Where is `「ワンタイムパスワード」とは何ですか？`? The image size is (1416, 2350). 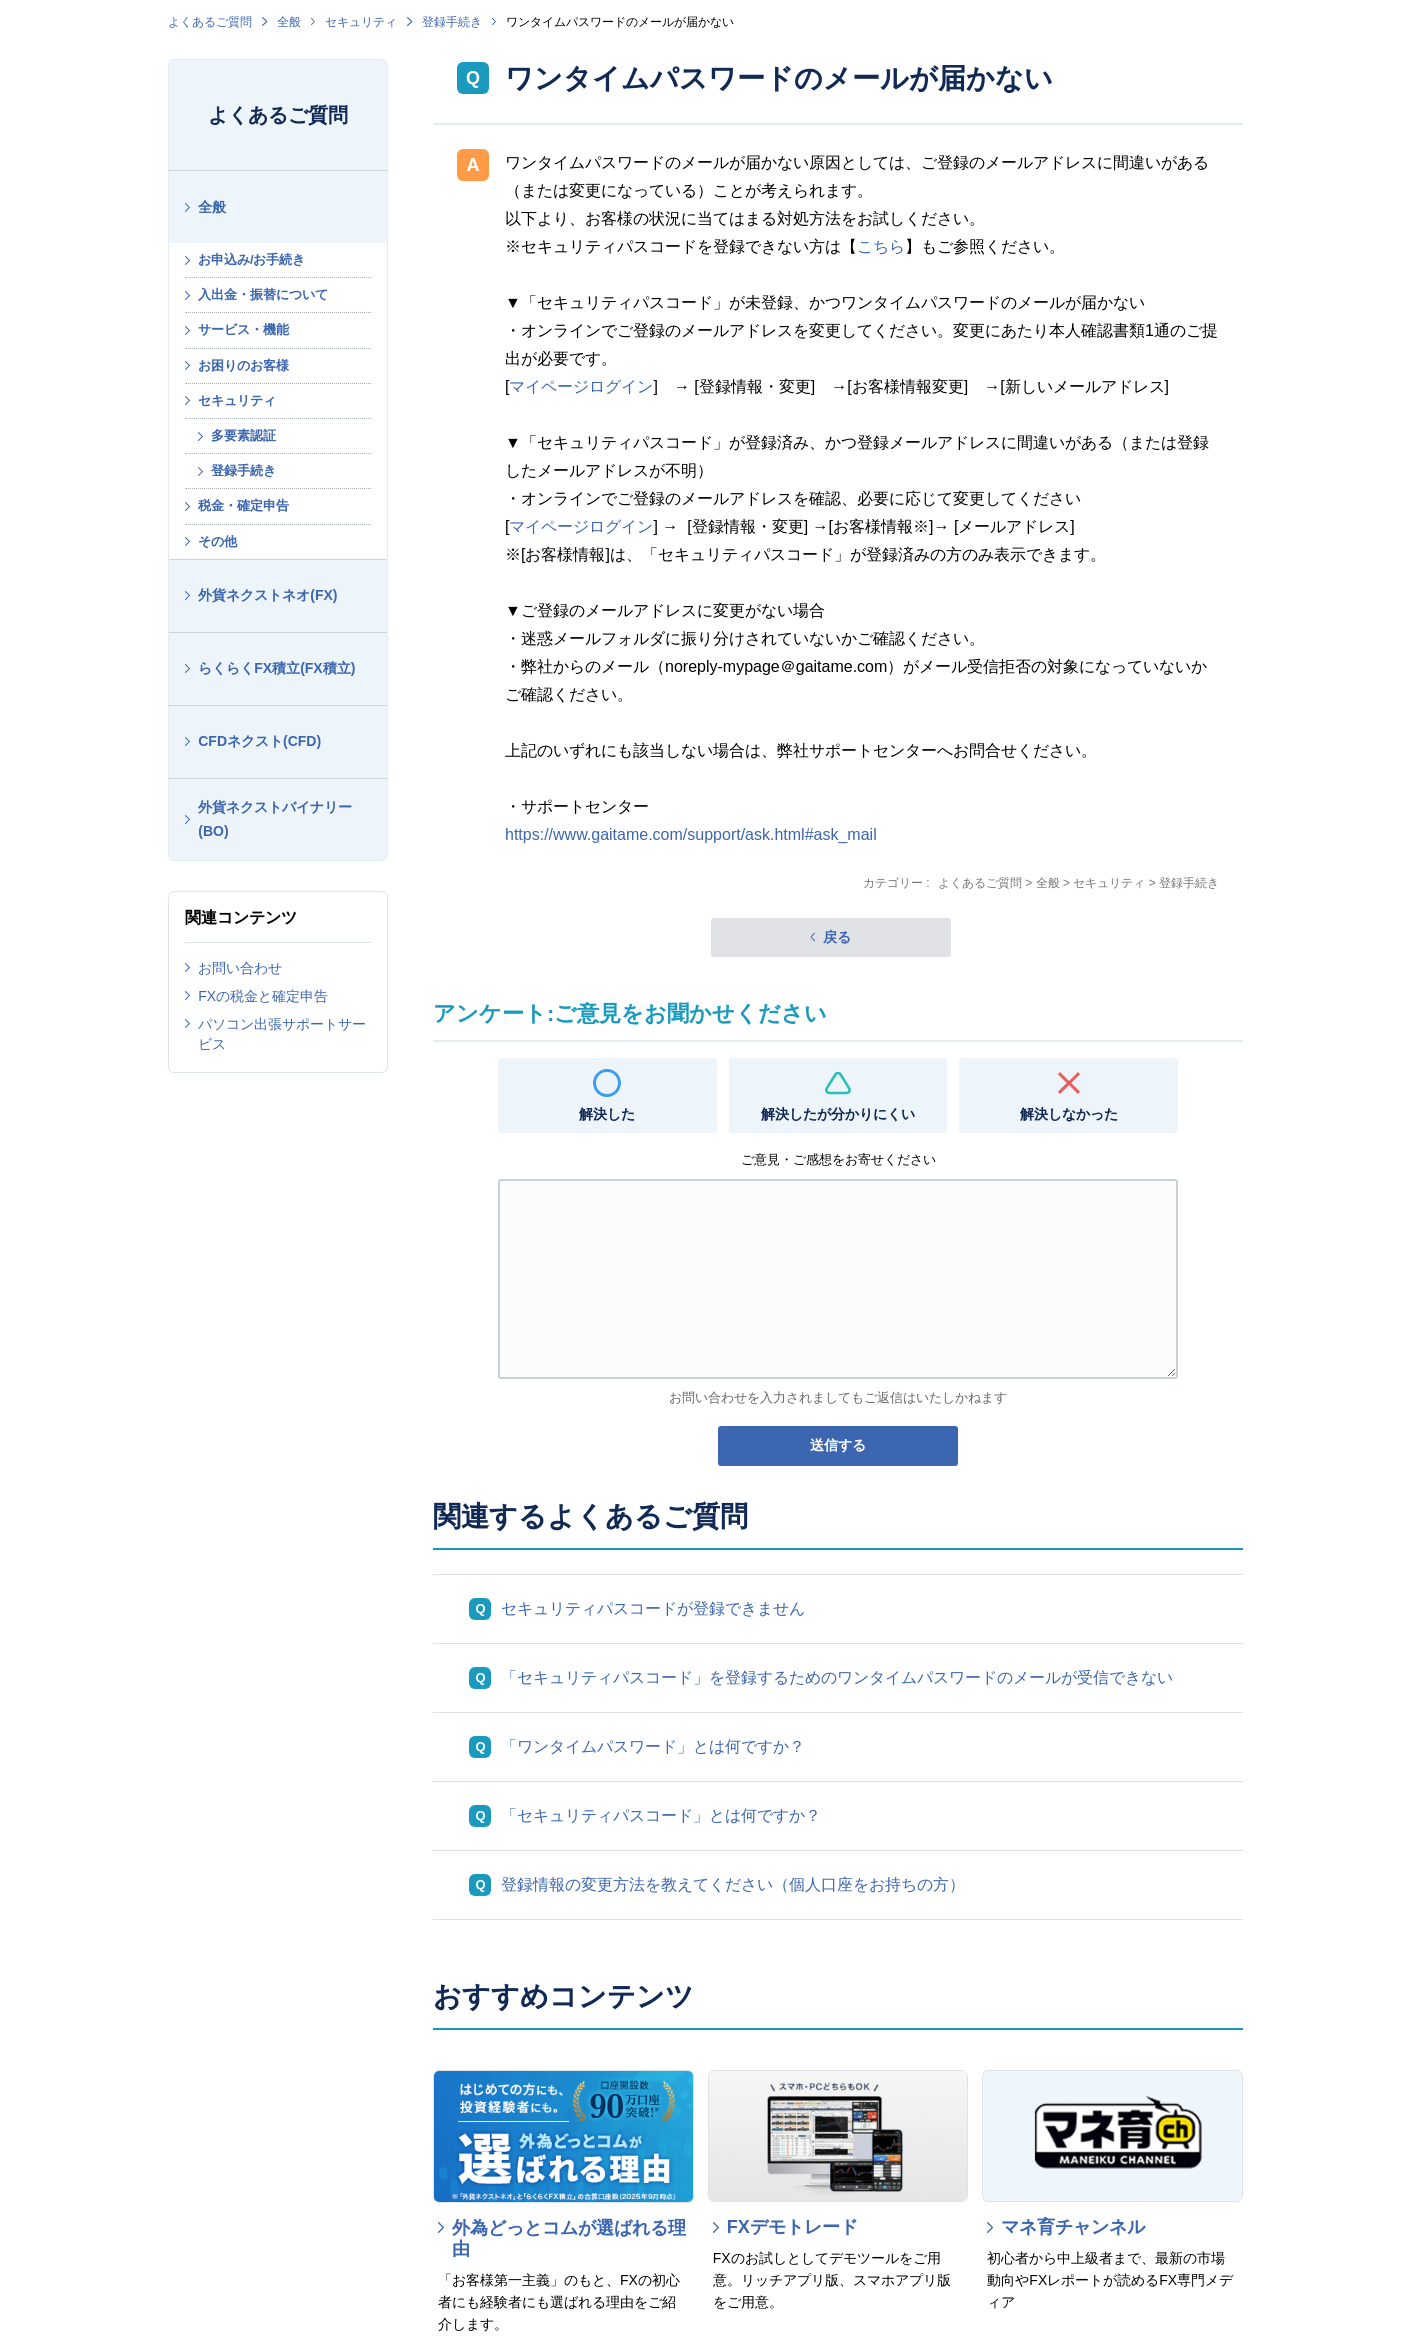 「ワンタイムパスワード」とは何ですか？ is located at coordinates (653, 1746).